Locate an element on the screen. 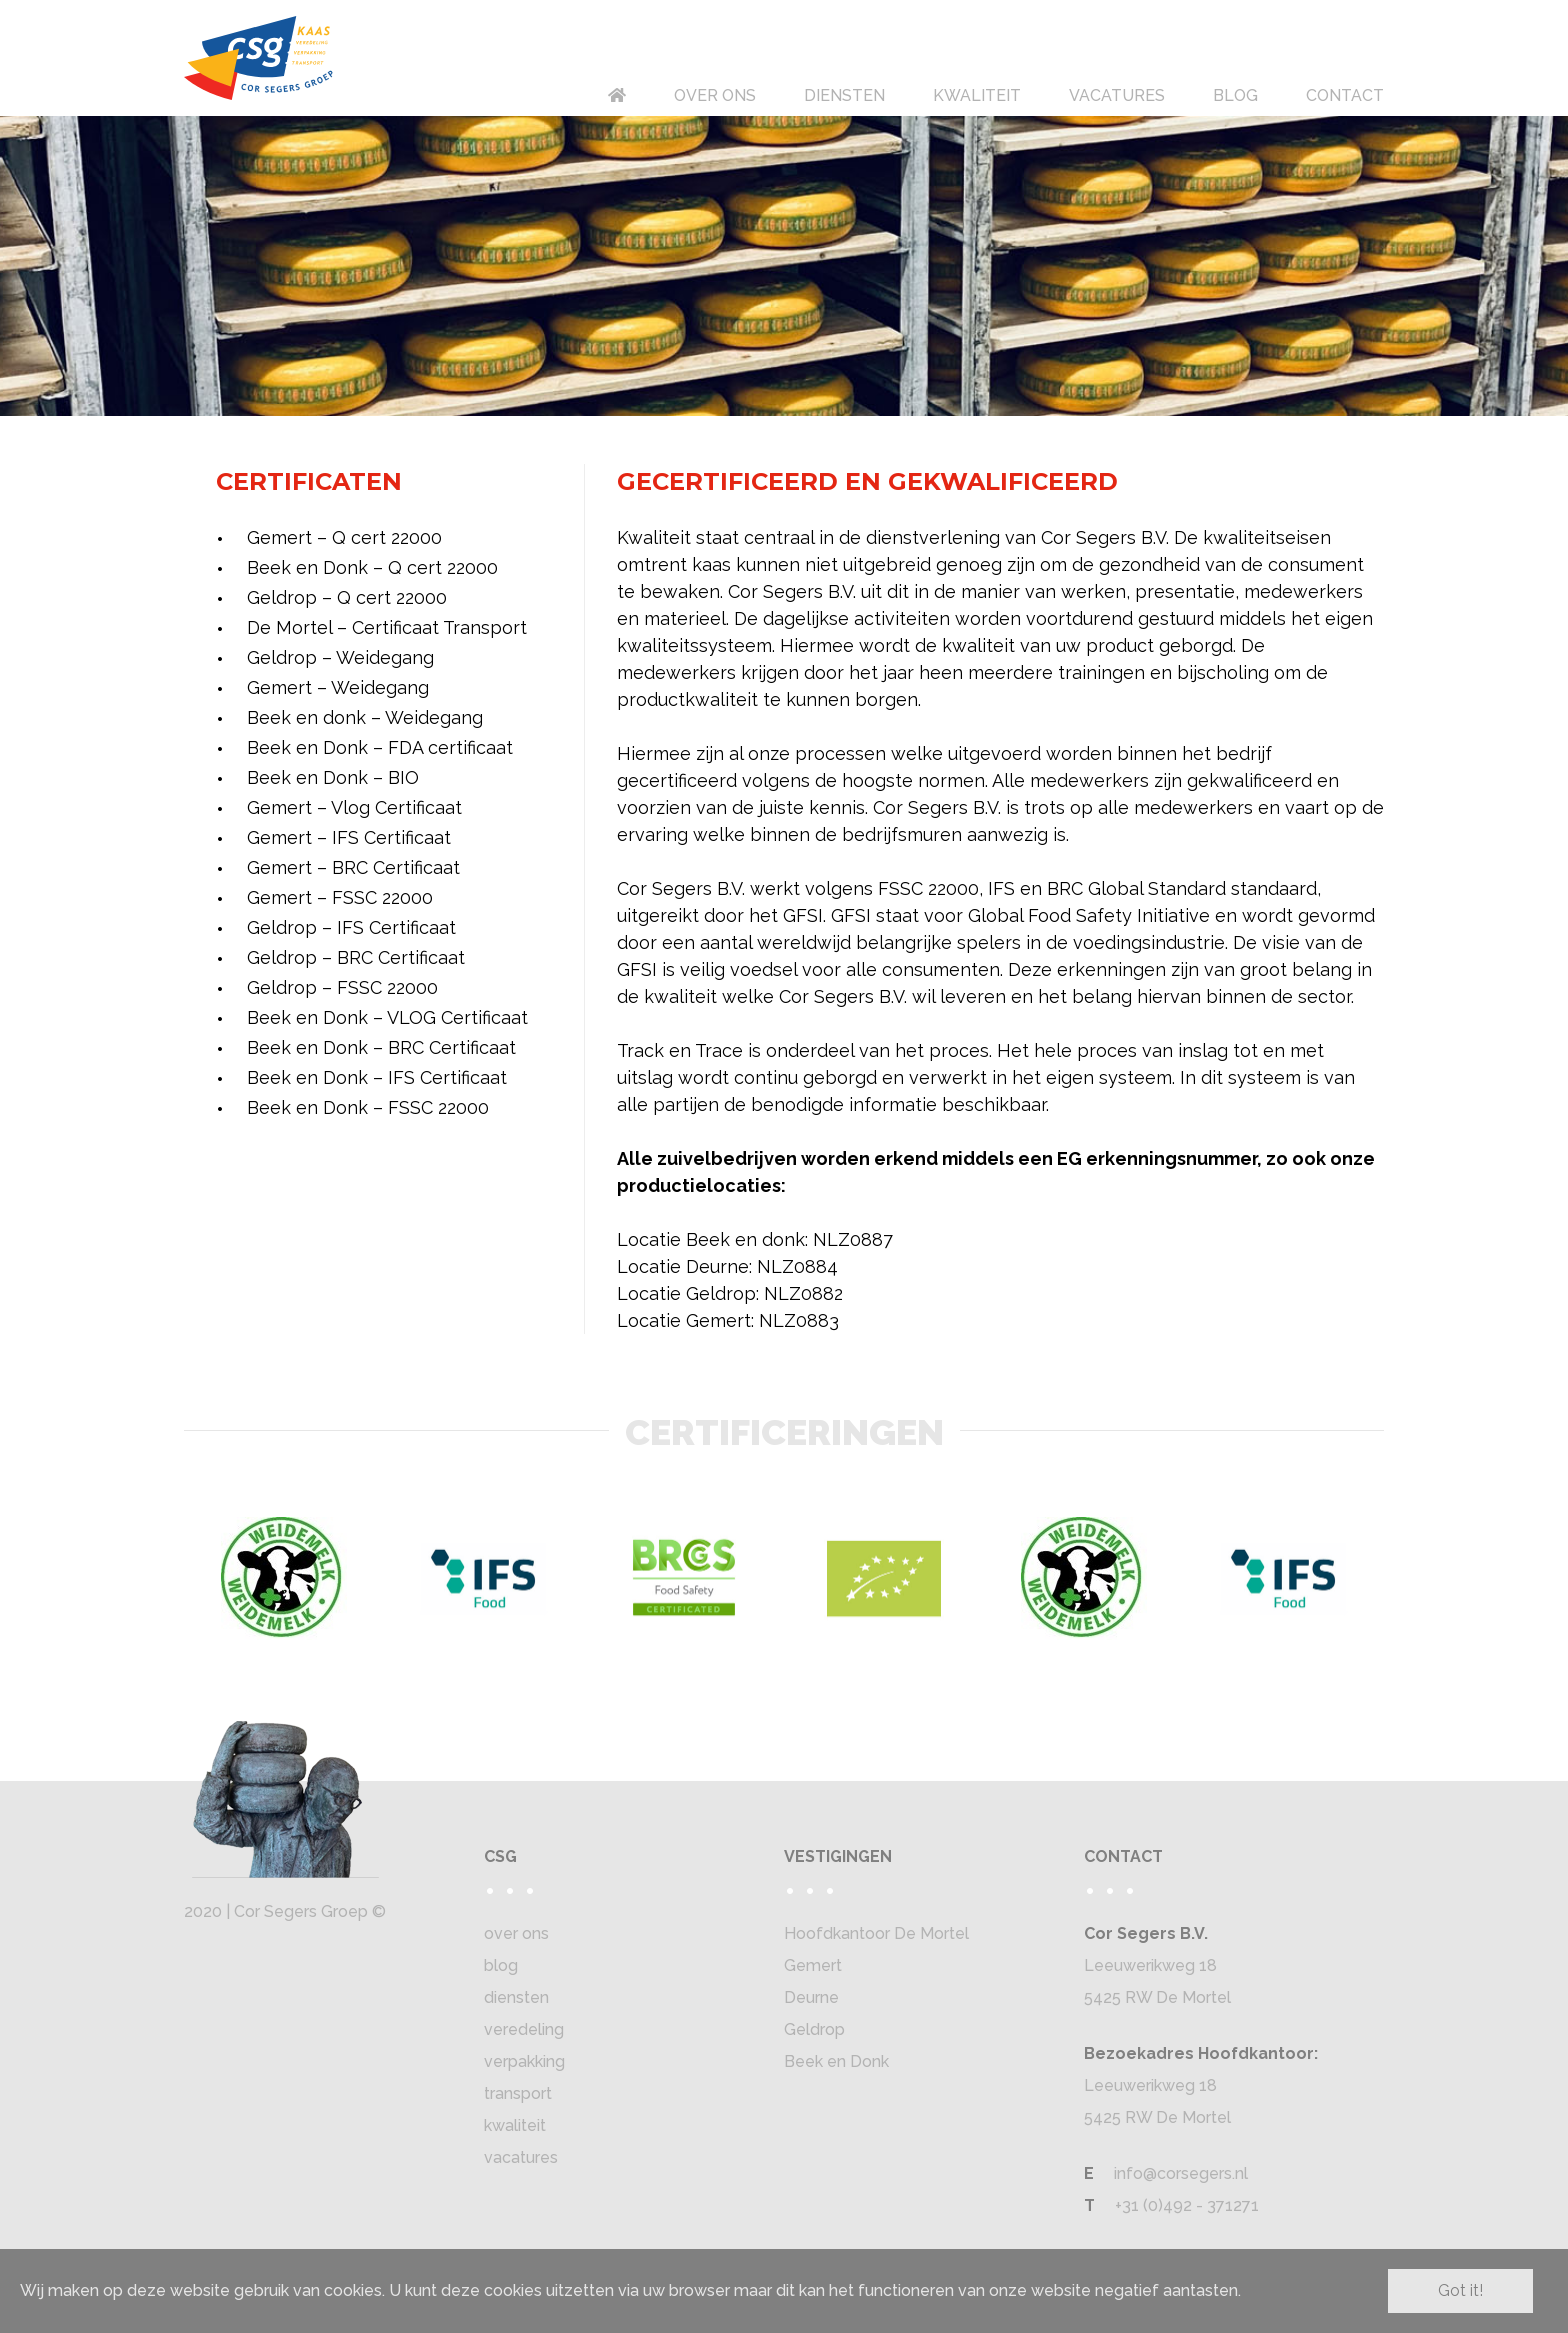  Geldrop – BRC Certificaat is located at coordinates (356, 957).